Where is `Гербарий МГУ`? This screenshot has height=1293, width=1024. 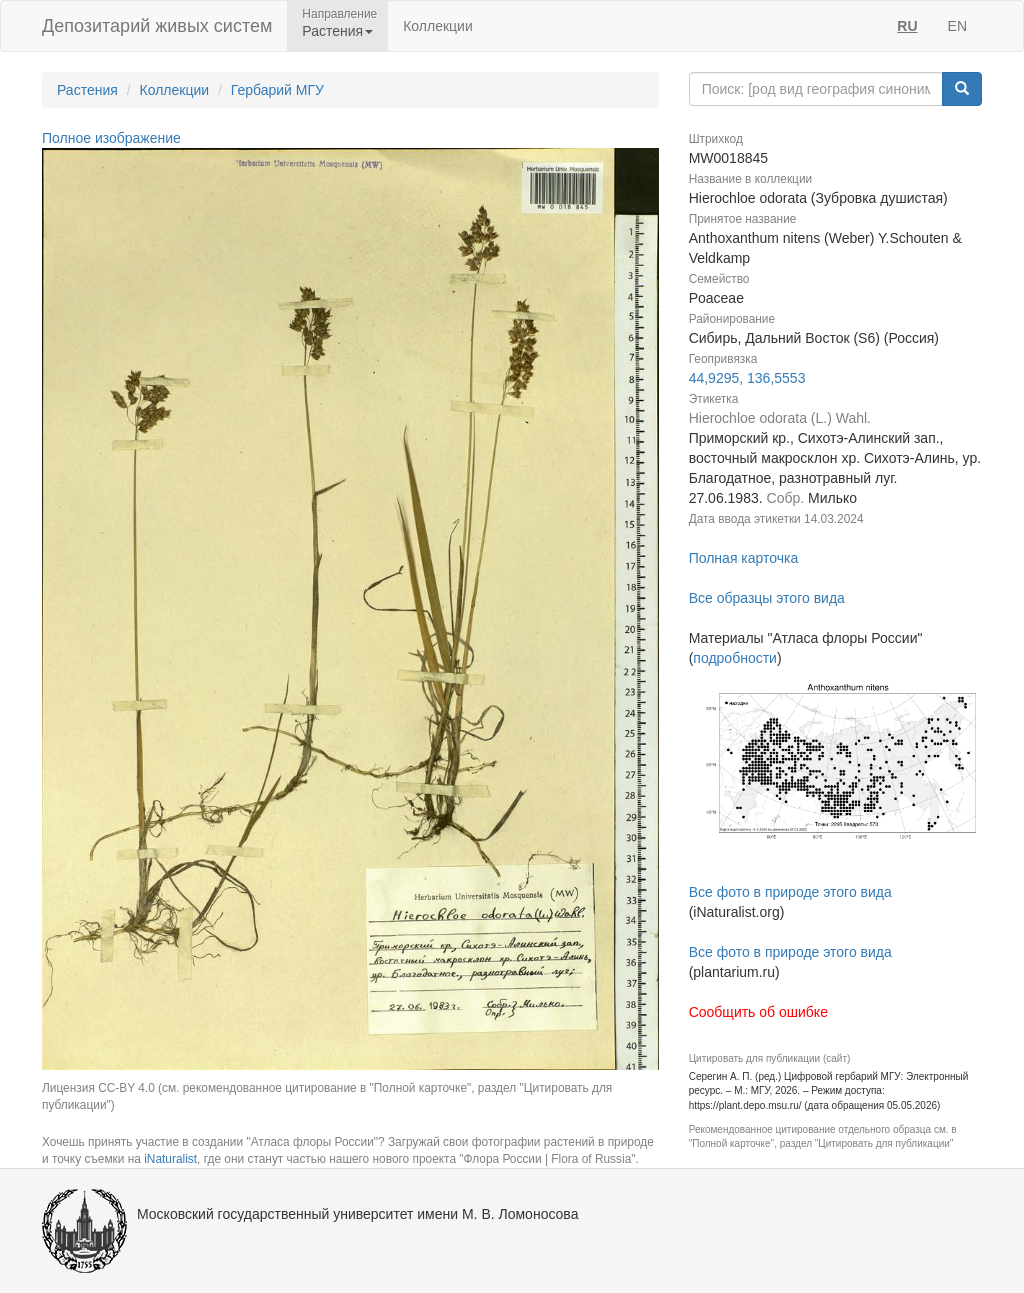 Гербарий МГУ is located at coordinates (277, 90).